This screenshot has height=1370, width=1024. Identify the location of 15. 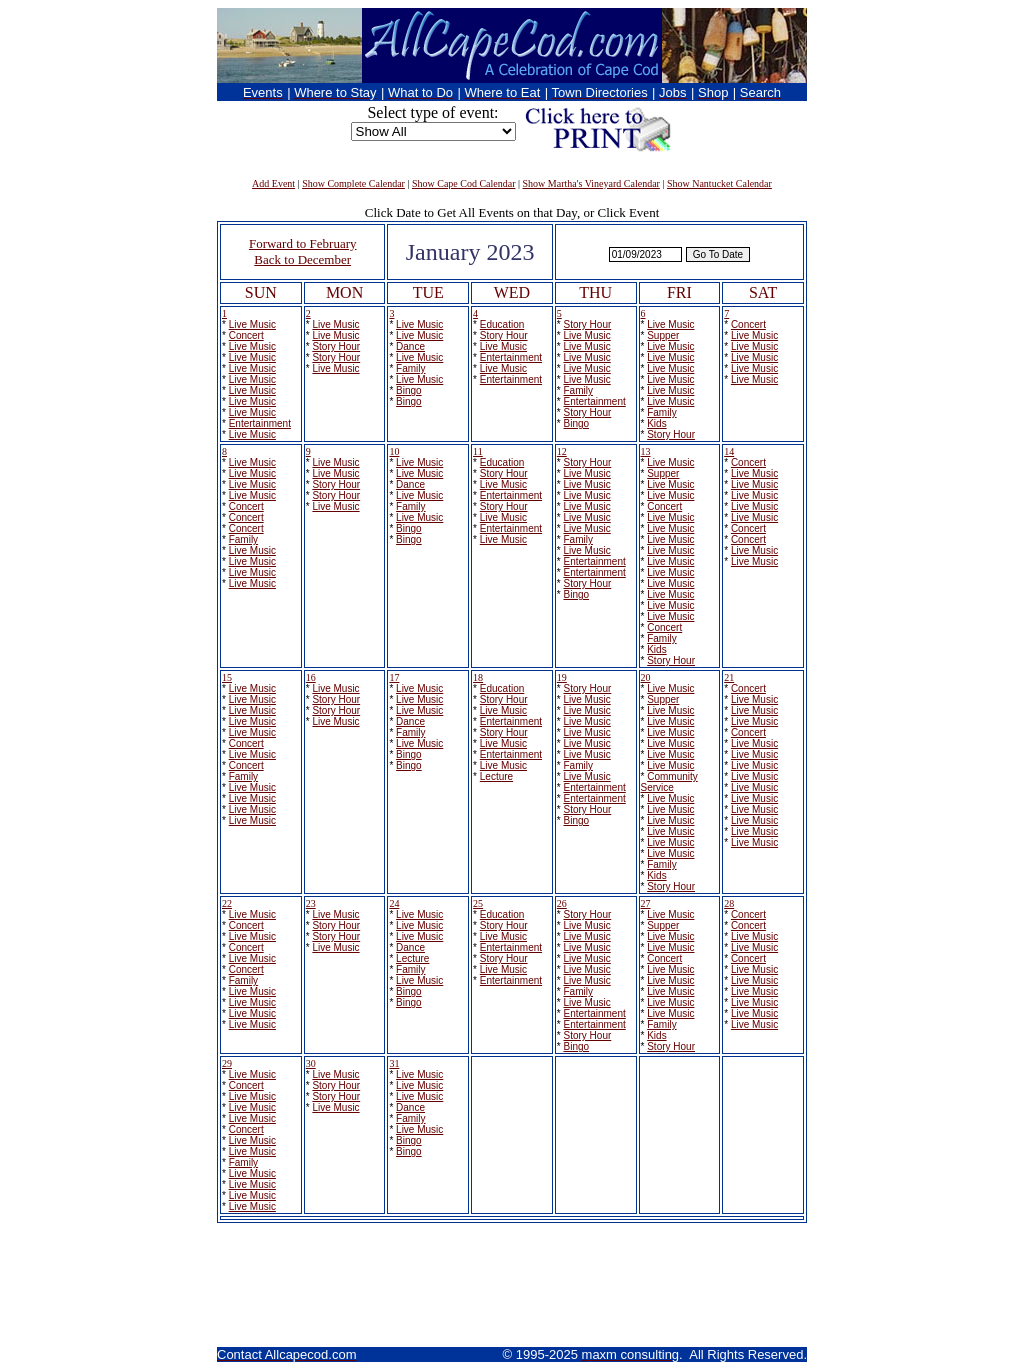
(227, 677).